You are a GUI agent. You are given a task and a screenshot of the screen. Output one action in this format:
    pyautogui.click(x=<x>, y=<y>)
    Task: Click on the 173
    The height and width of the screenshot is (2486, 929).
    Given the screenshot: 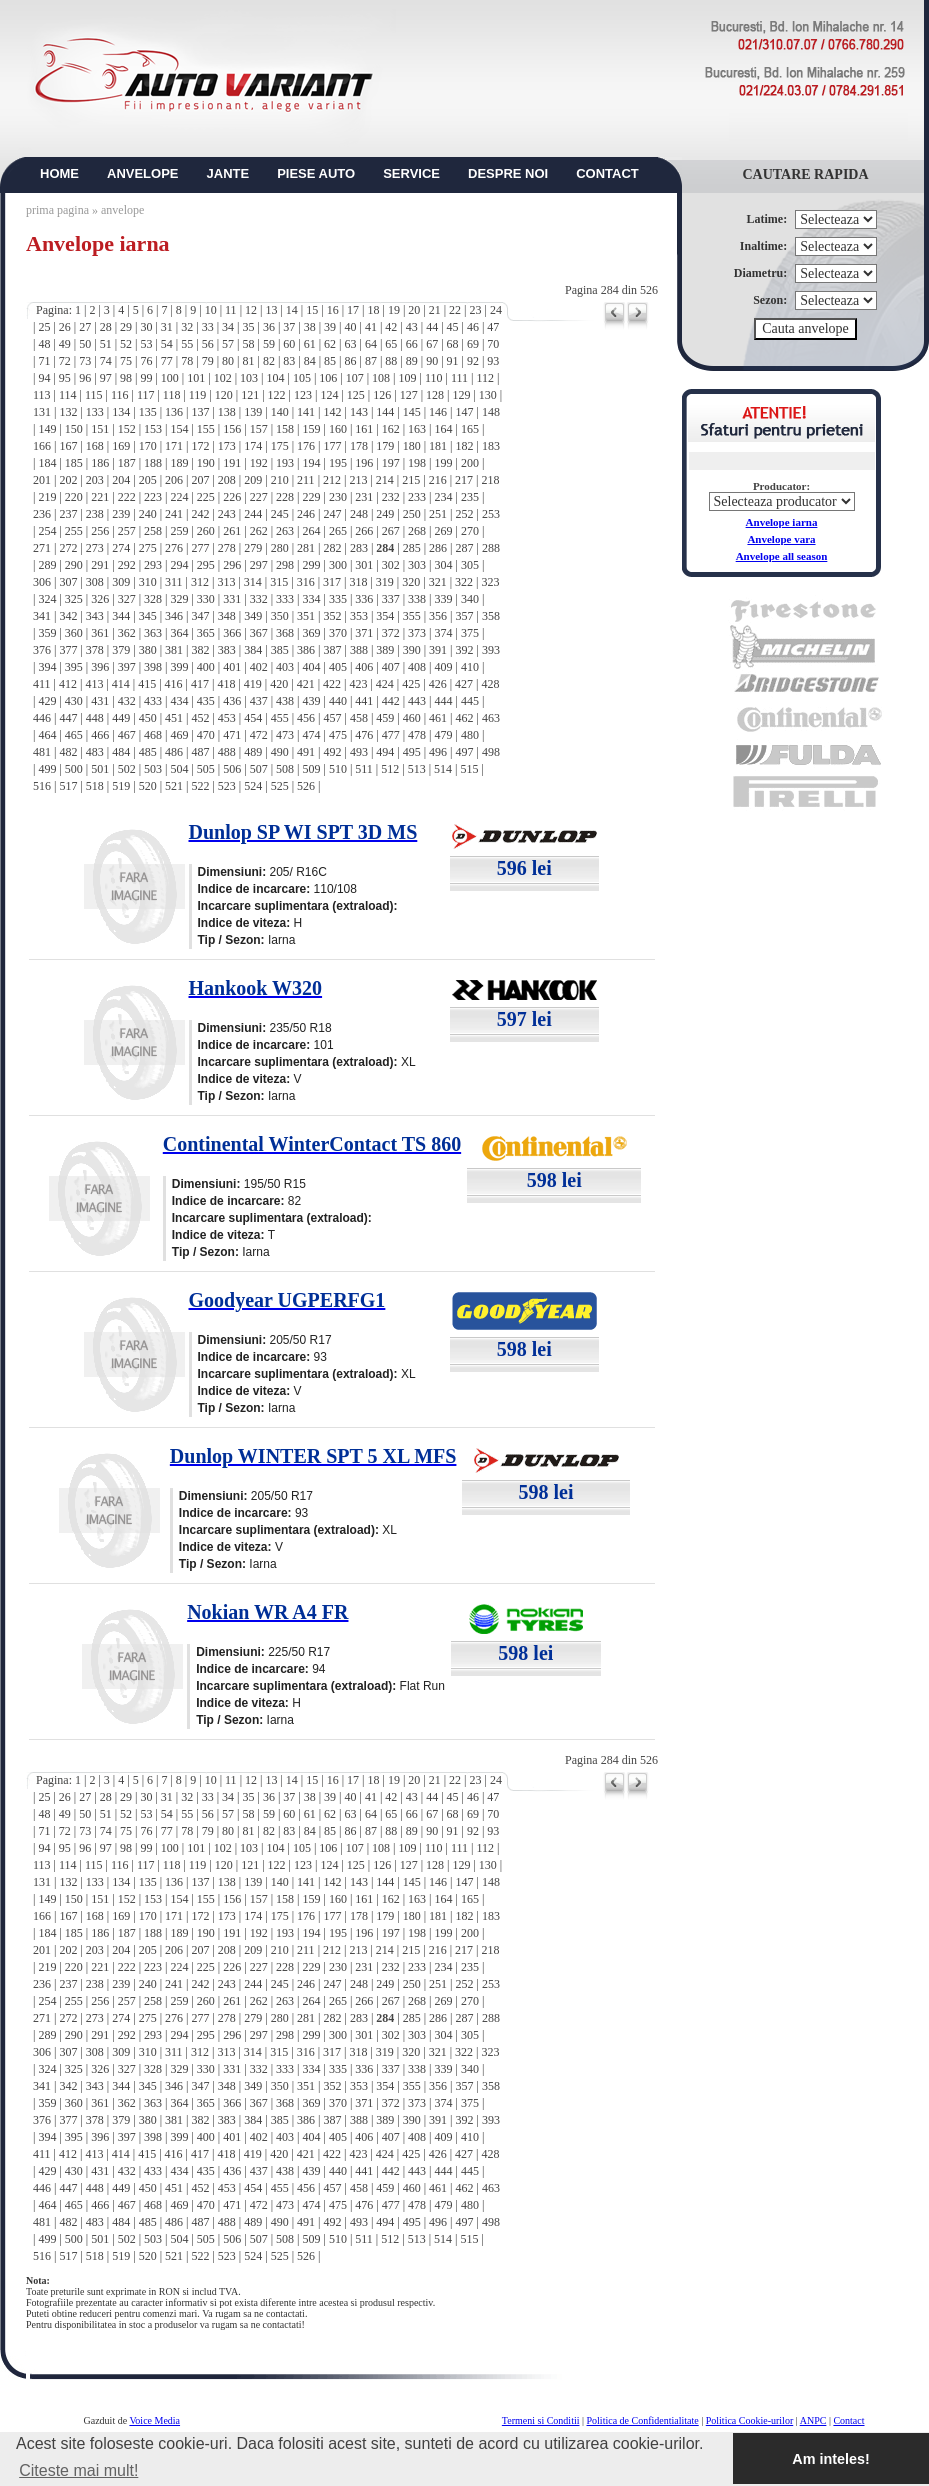 What is the action you would take?
    pyautogui.click(x=227, y=446)
    